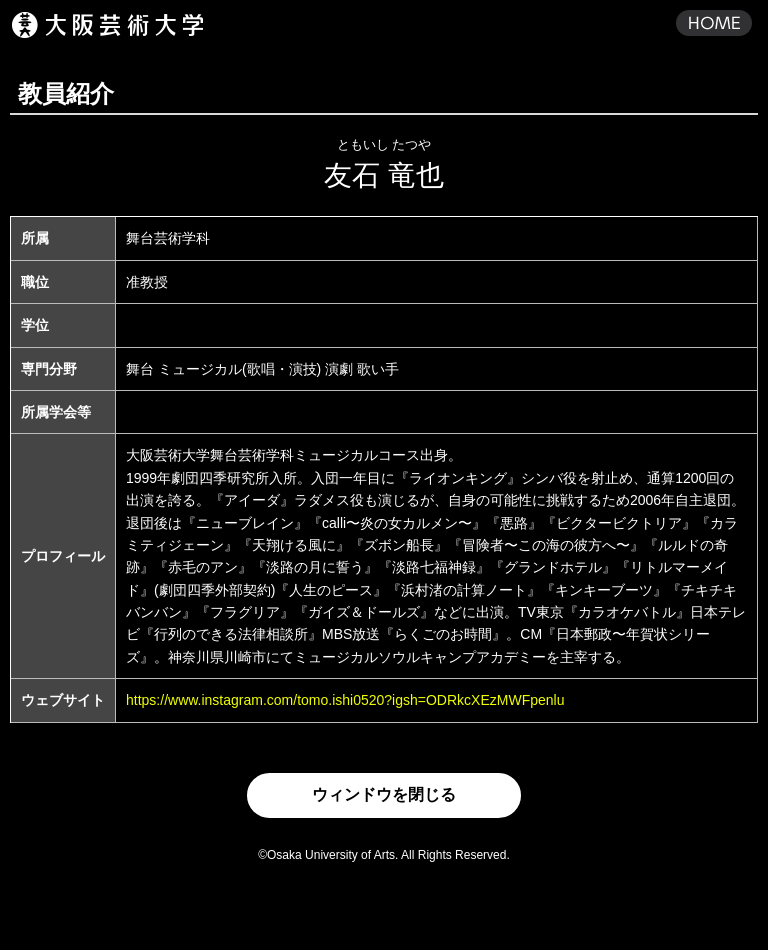 The height and width of the screenshot is (950, 768). What do you see at coordinates (384, 794) in the screenshot?
I see `ウィンドウを閉じる` at bounding box center [384, 794].